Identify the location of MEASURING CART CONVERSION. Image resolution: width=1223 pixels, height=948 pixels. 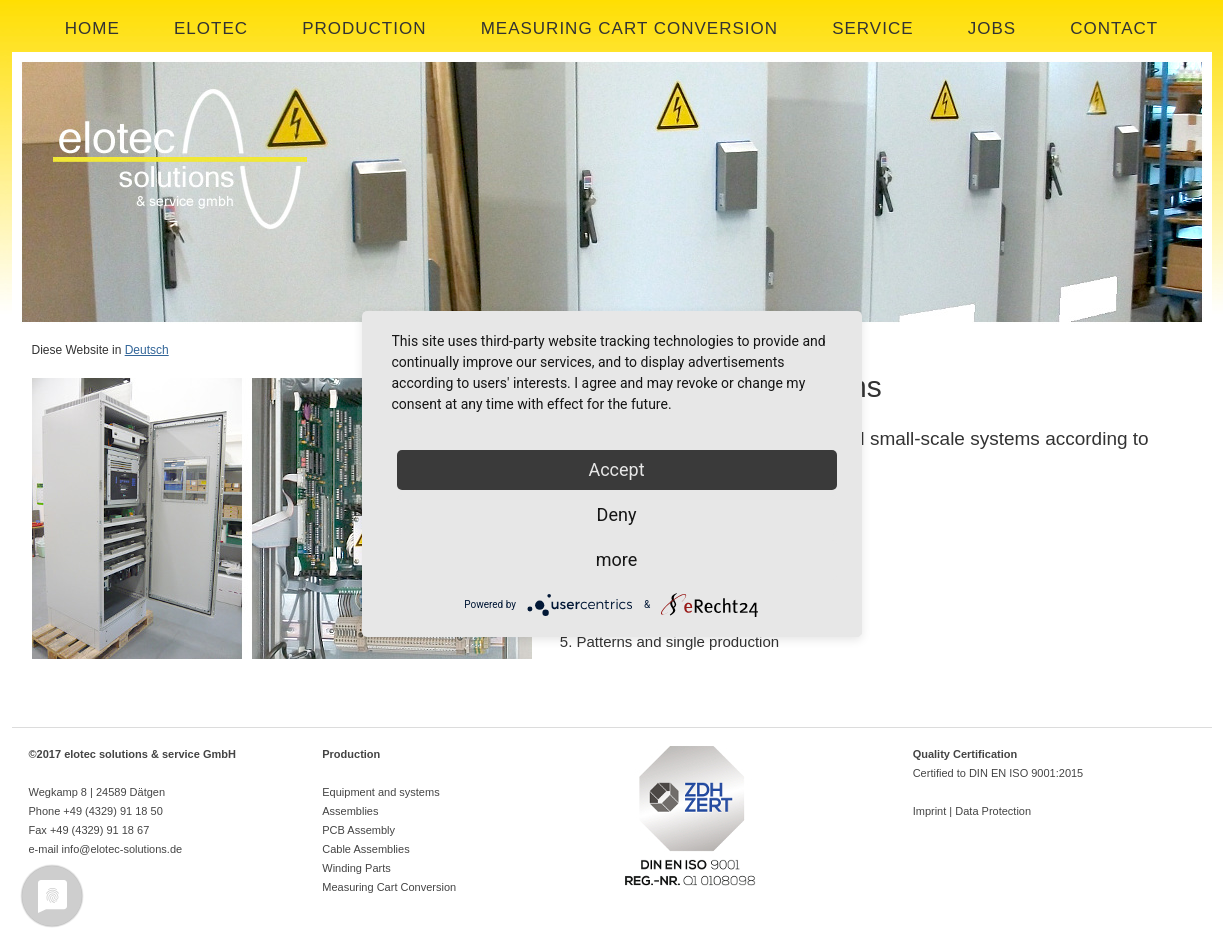
(629, 28).